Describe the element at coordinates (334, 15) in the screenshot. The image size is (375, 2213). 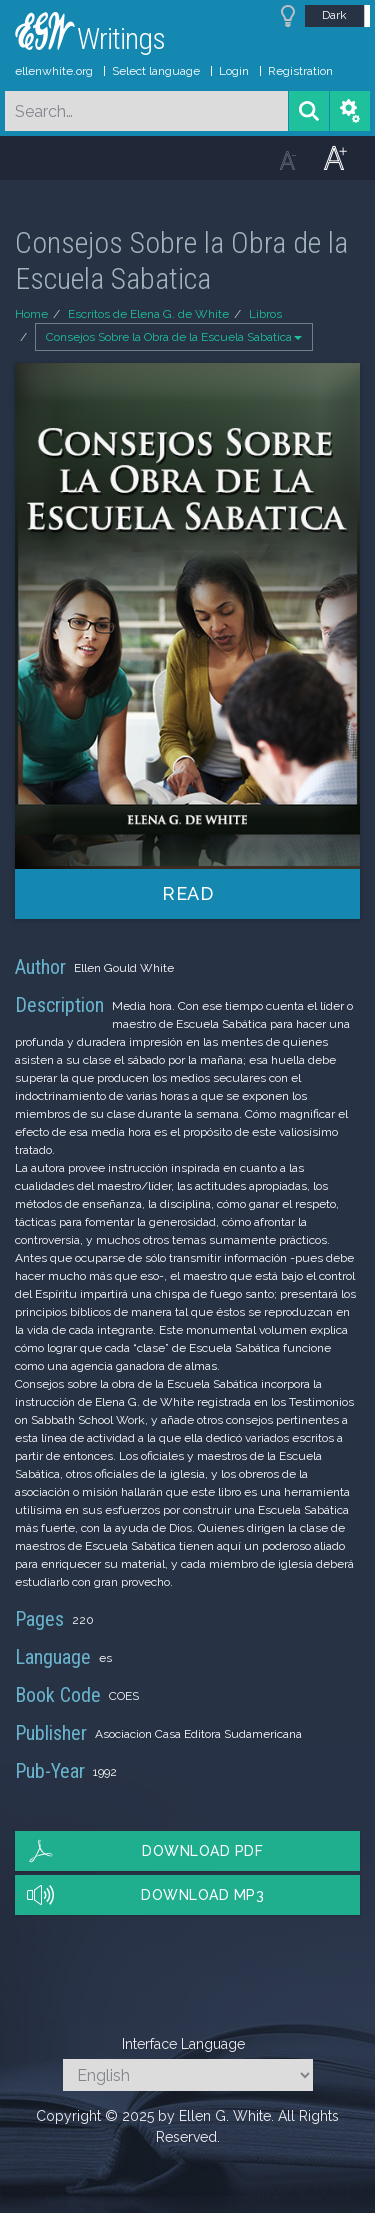
I see `Dark` at that location.